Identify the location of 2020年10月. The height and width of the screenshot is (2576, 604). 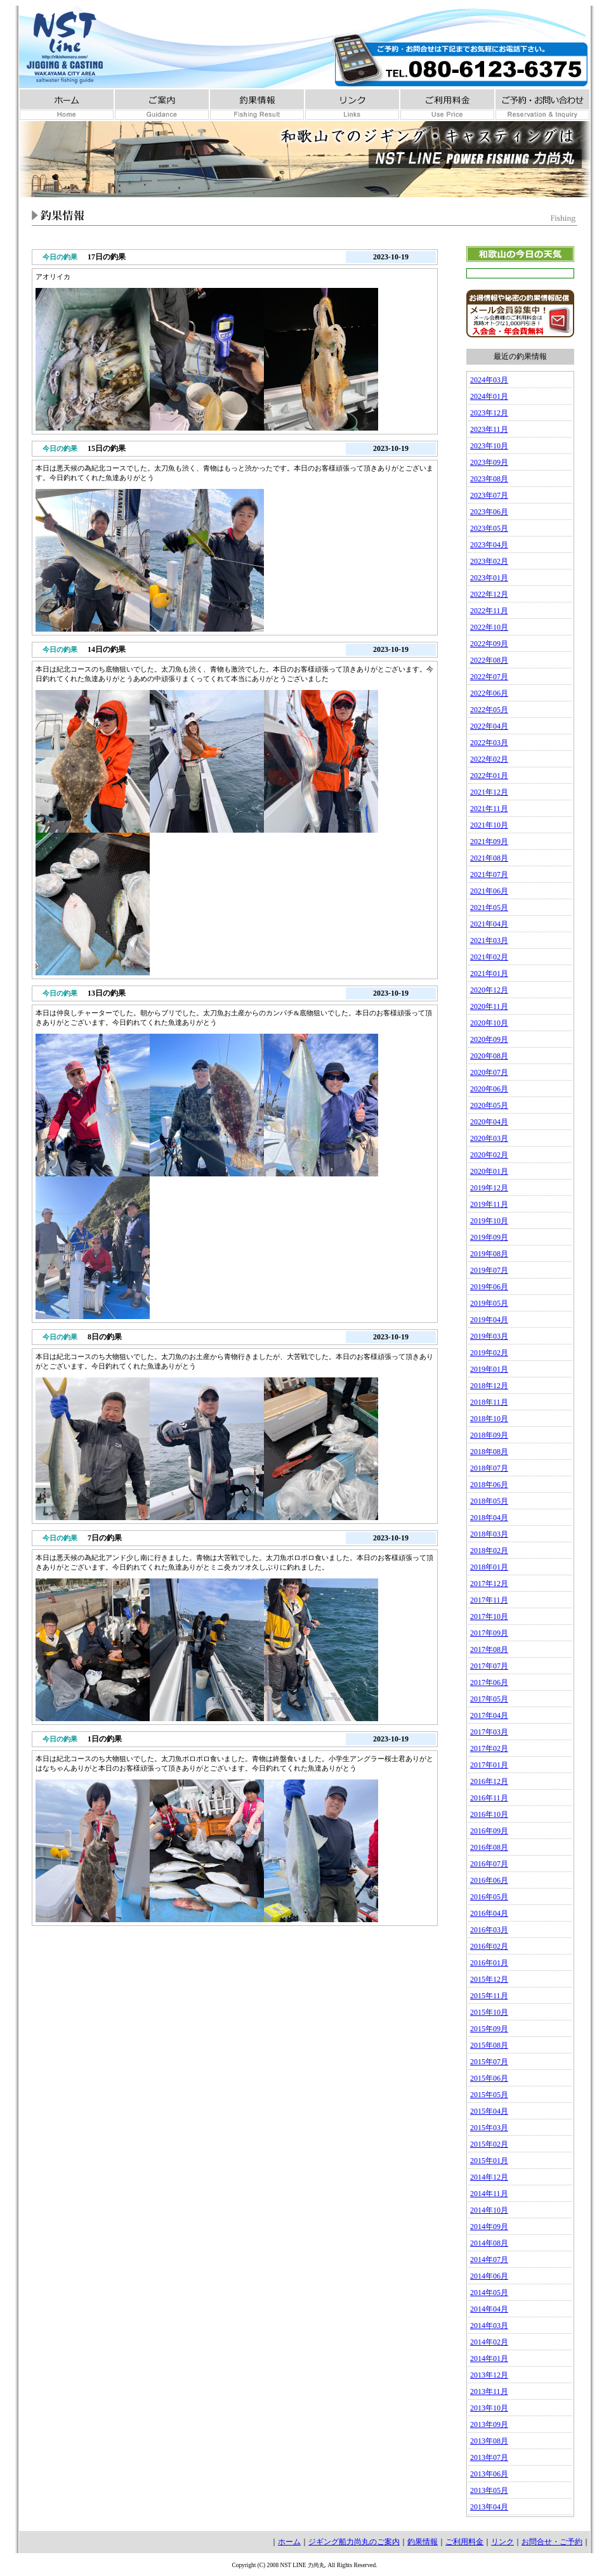
(489, 1022).